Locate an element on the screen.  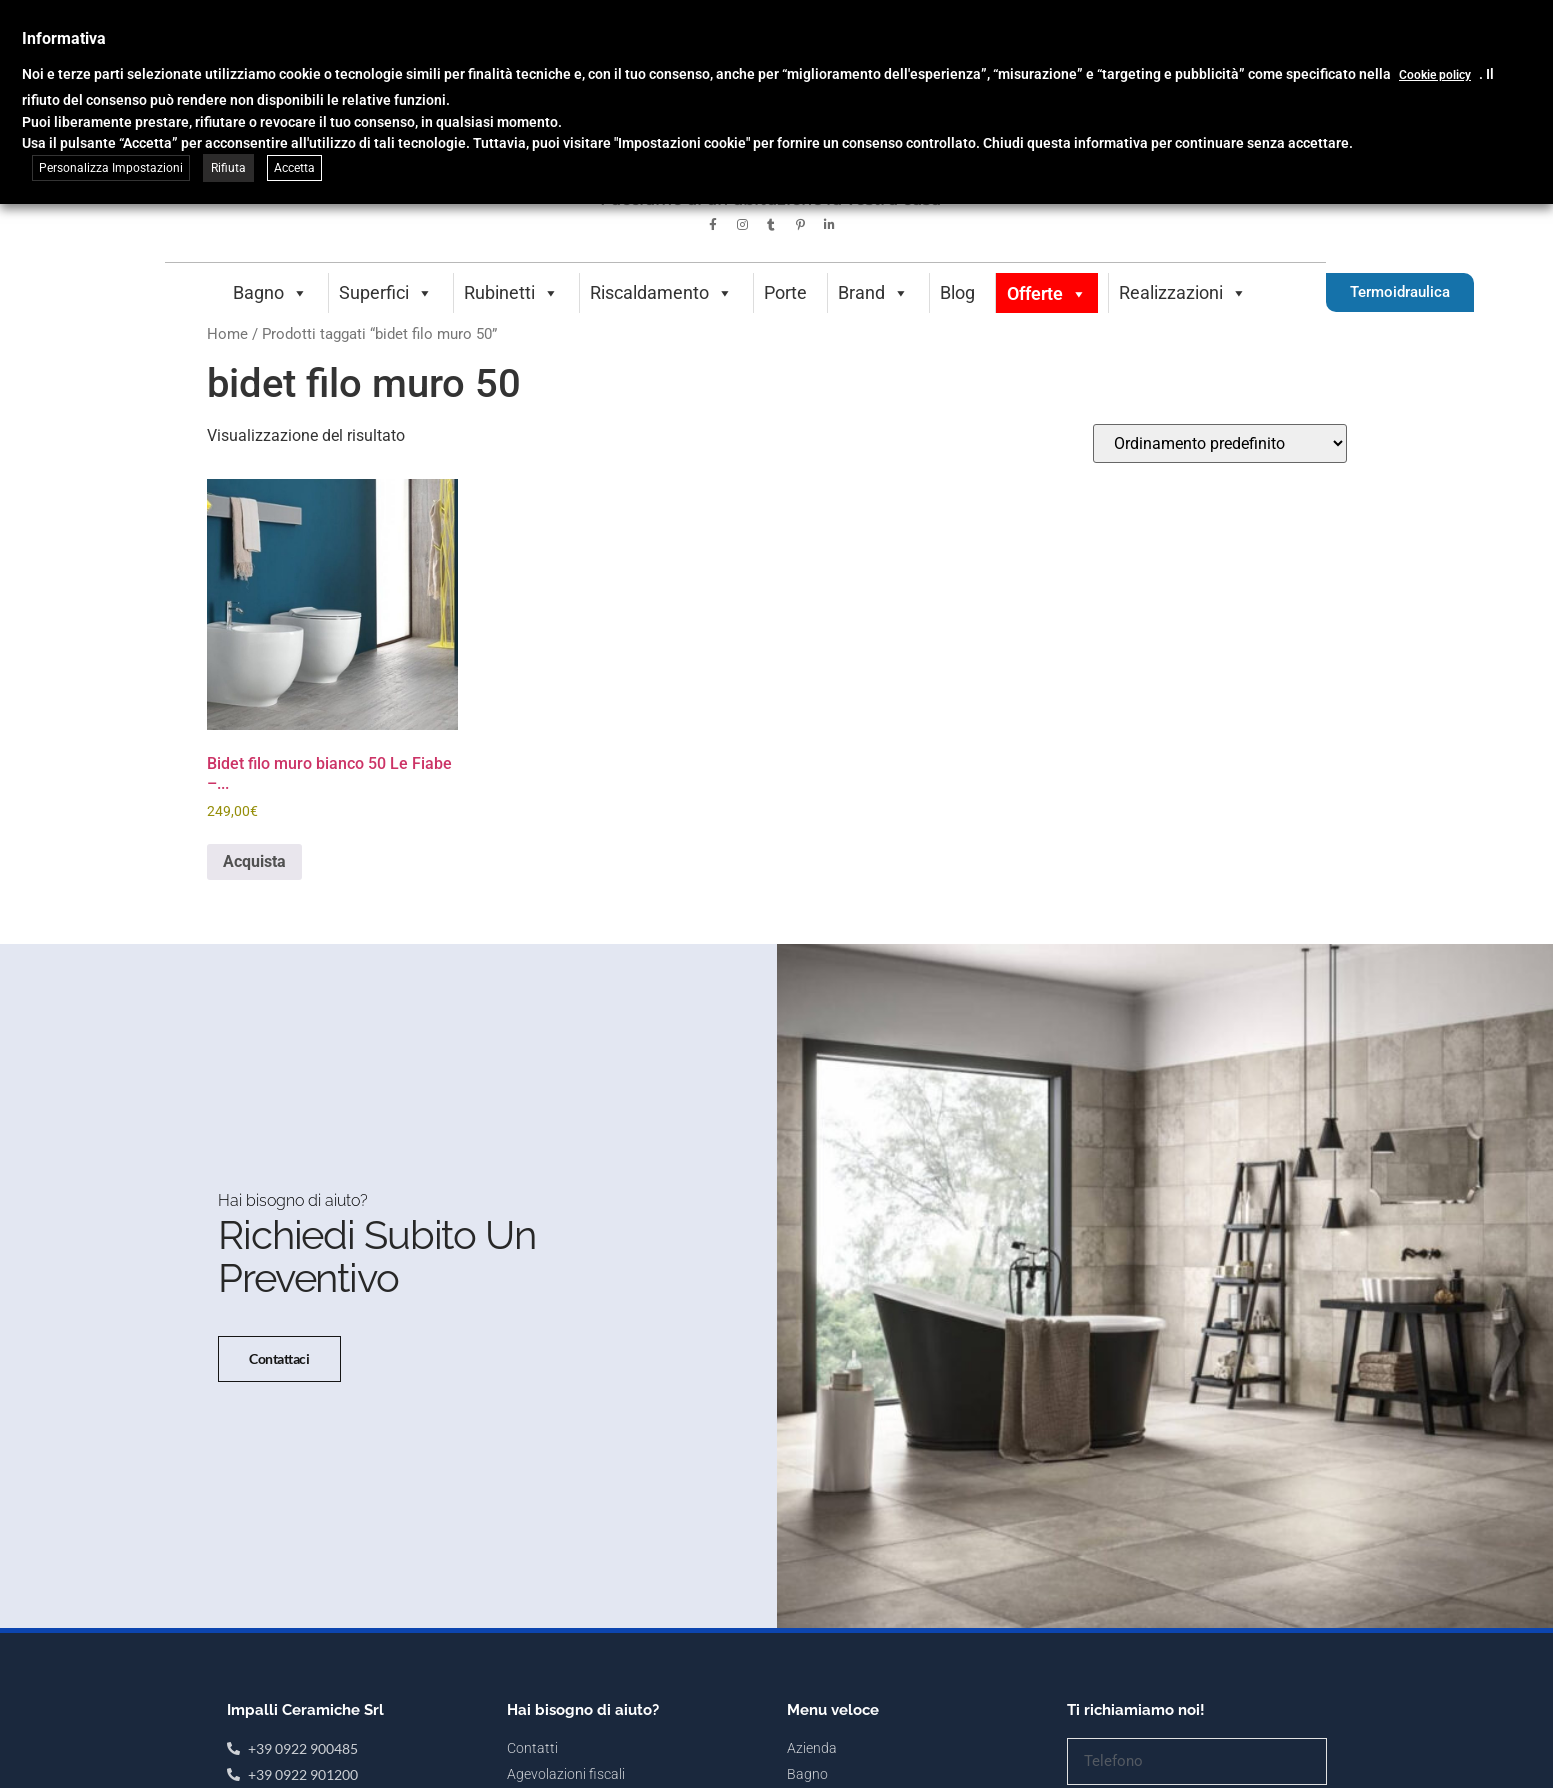
Porte is located at coordinates (785, 292).